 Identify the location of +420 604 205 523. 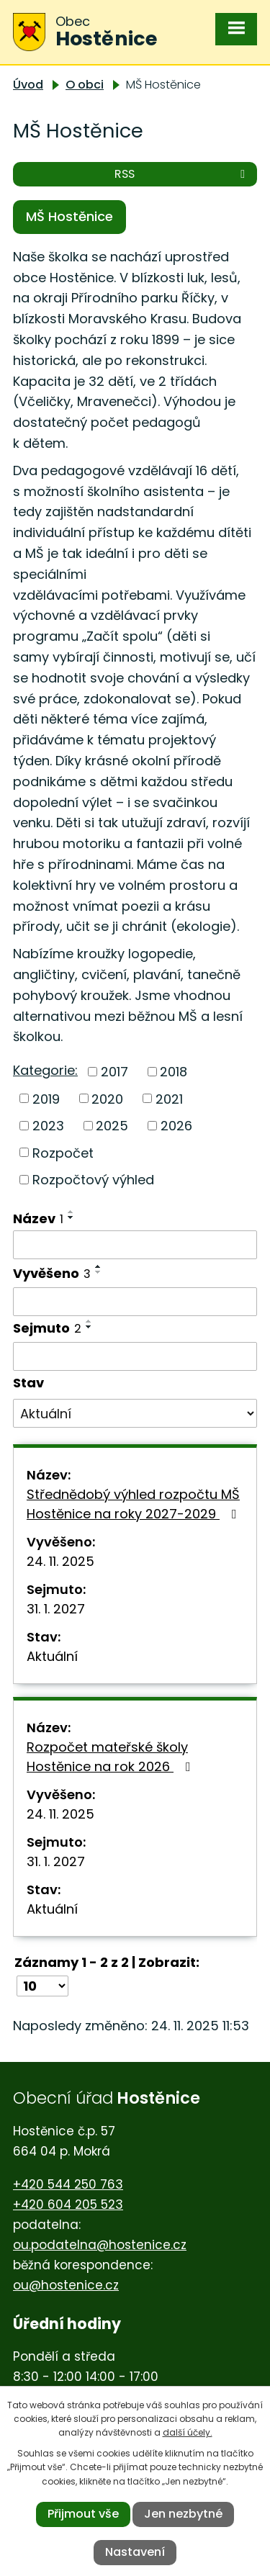
(68, 2204).